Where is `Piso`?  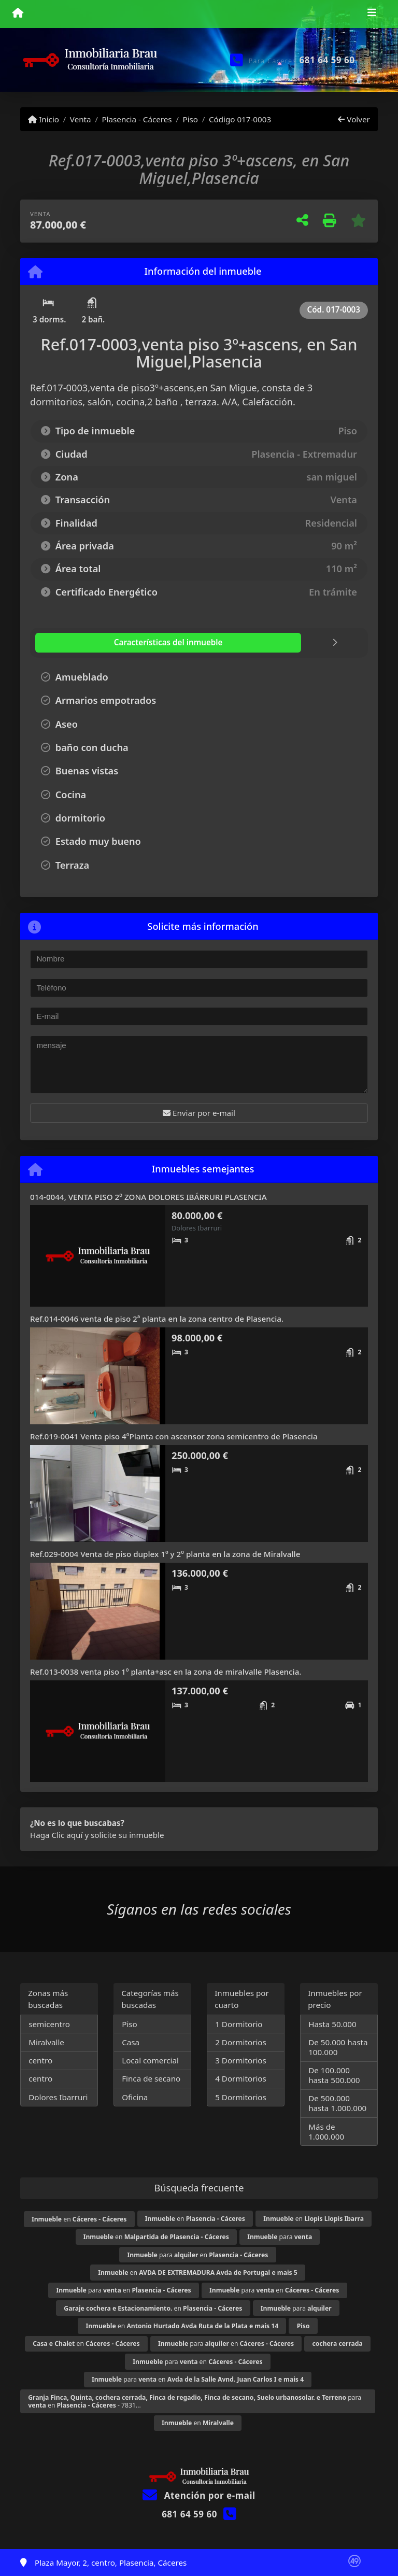 Piso is located at coordinates (190, 119).